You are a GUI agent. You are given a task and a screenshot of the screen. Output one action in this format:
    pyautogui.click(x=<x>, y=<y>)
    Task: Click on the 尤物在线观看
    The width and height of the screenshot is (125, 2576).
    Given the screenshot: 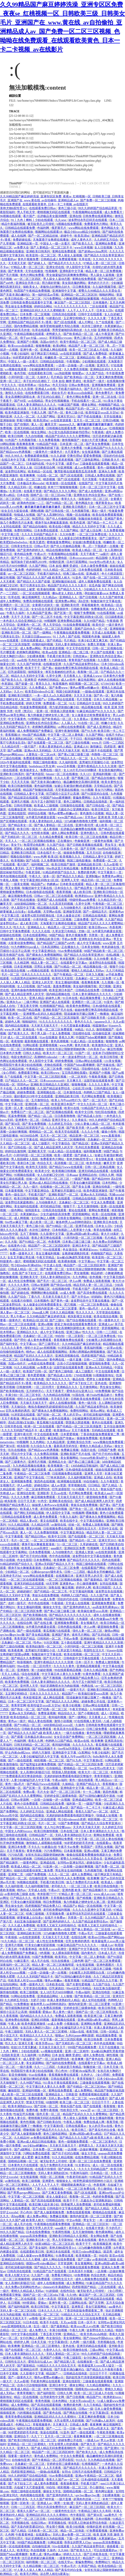 What is the action you would take?
    pyautogui.click(x=53, y=1064)
    